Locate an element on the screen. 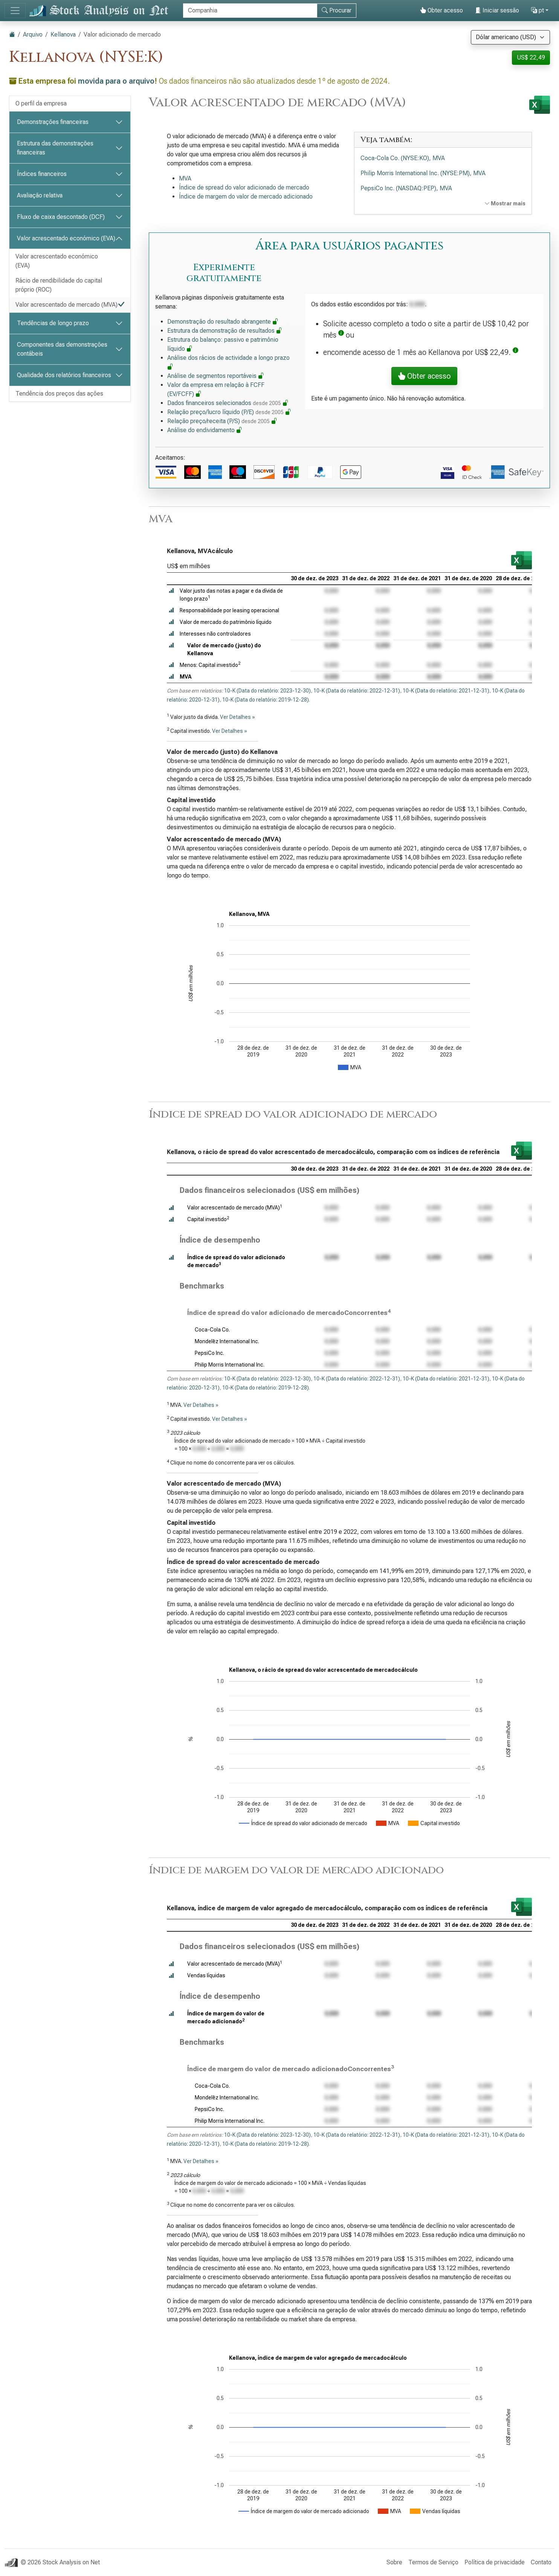 The width and height of the screenshot is (559, 2576). movida para o arquivo is located at coordinates (116, 81).